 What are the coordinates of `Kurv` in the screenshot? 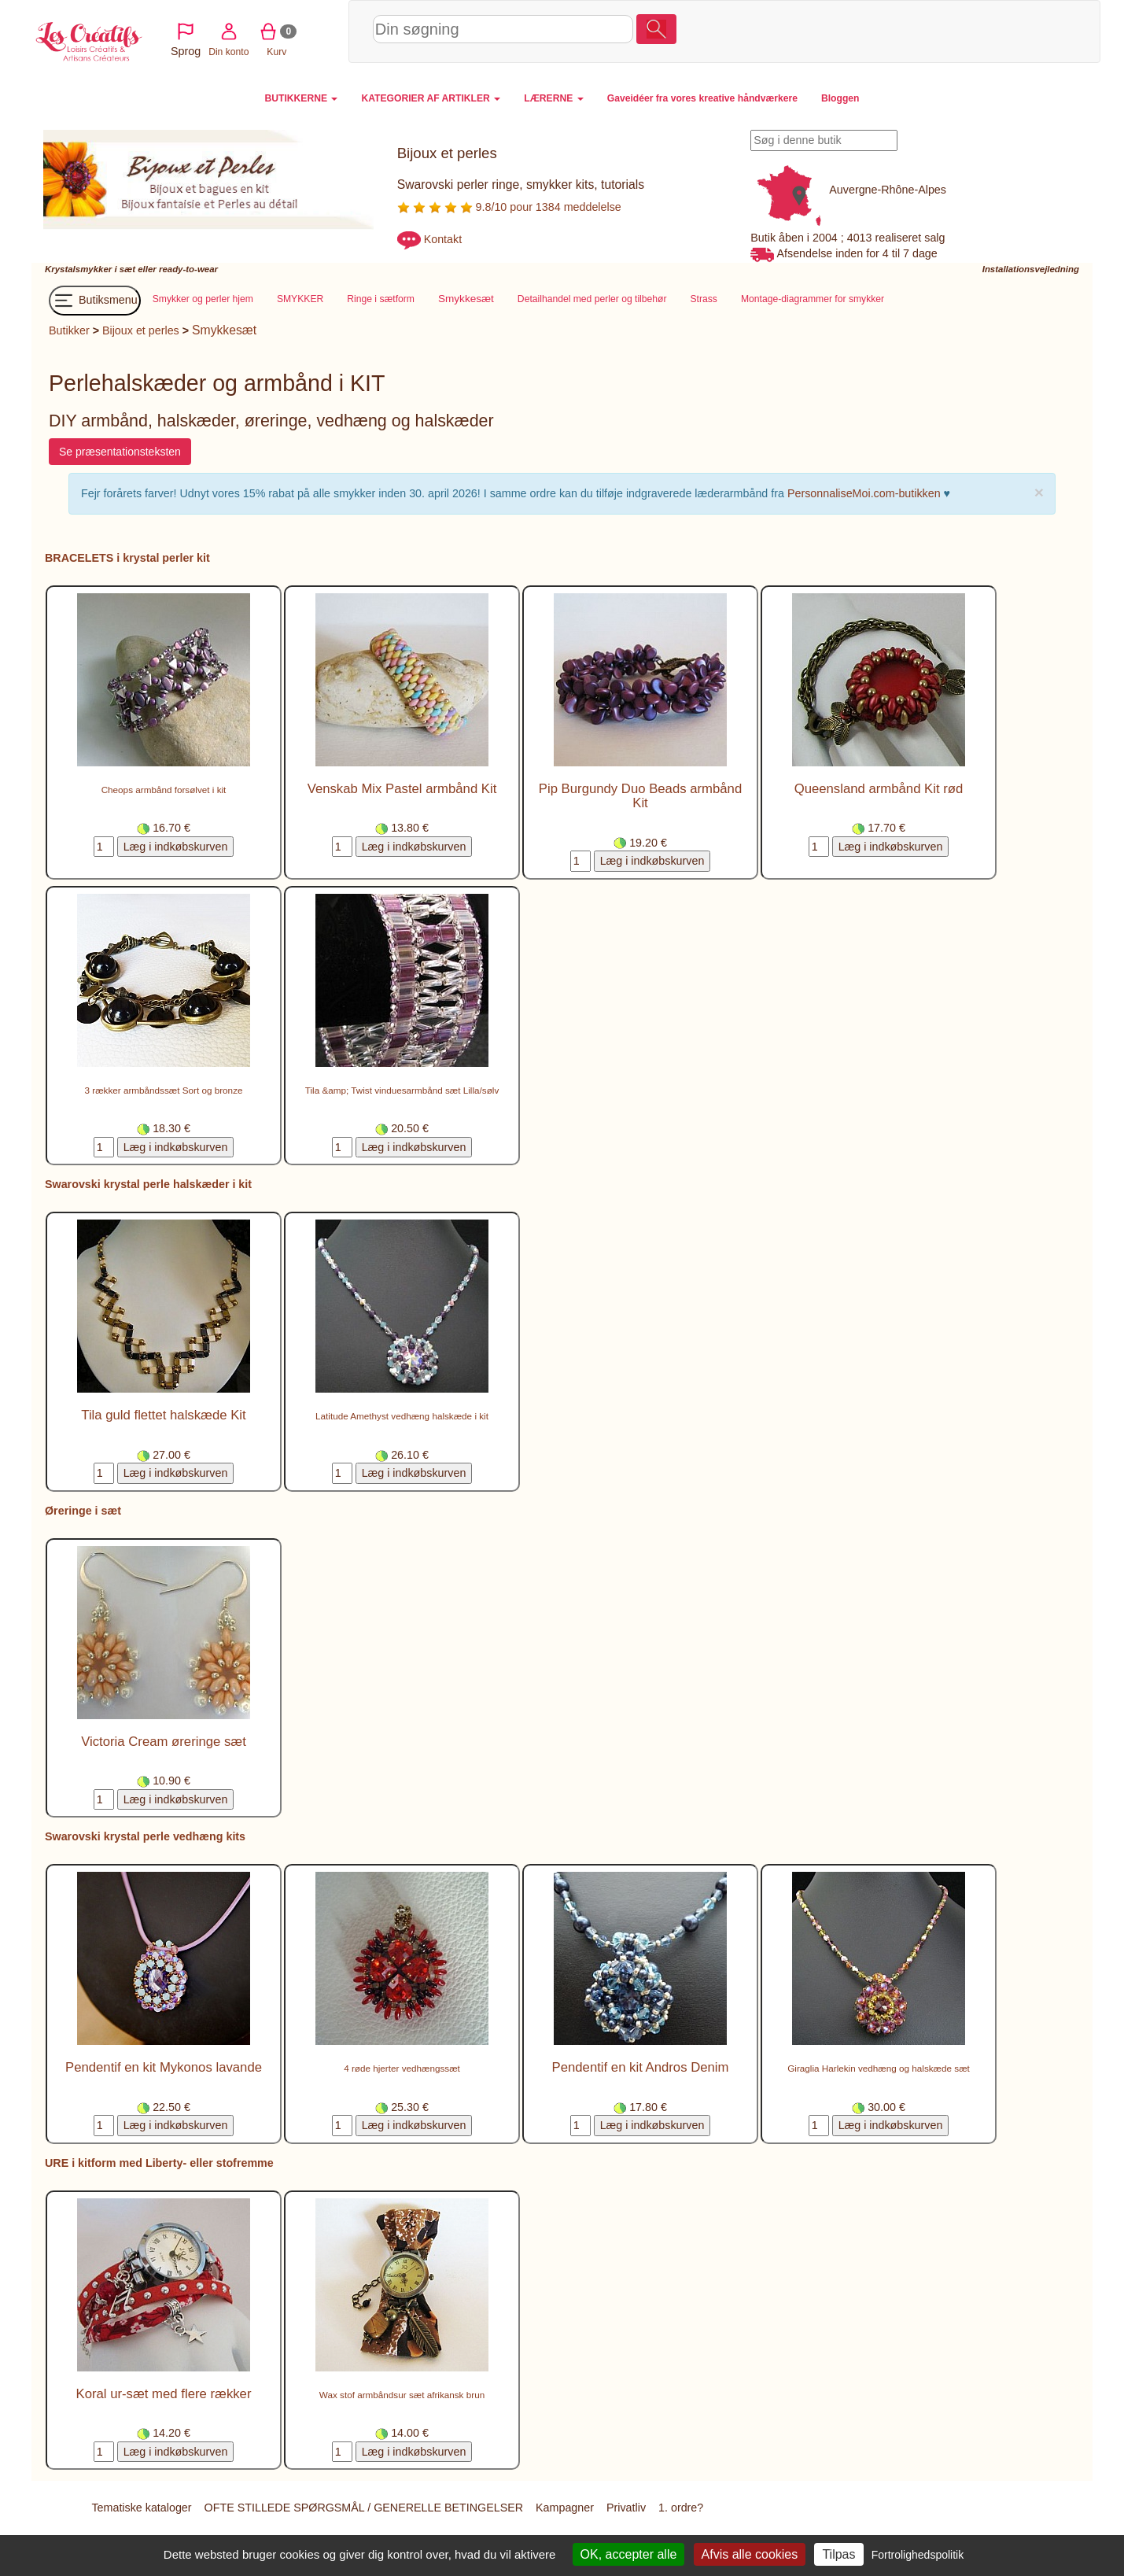 It's located at (986, 31).